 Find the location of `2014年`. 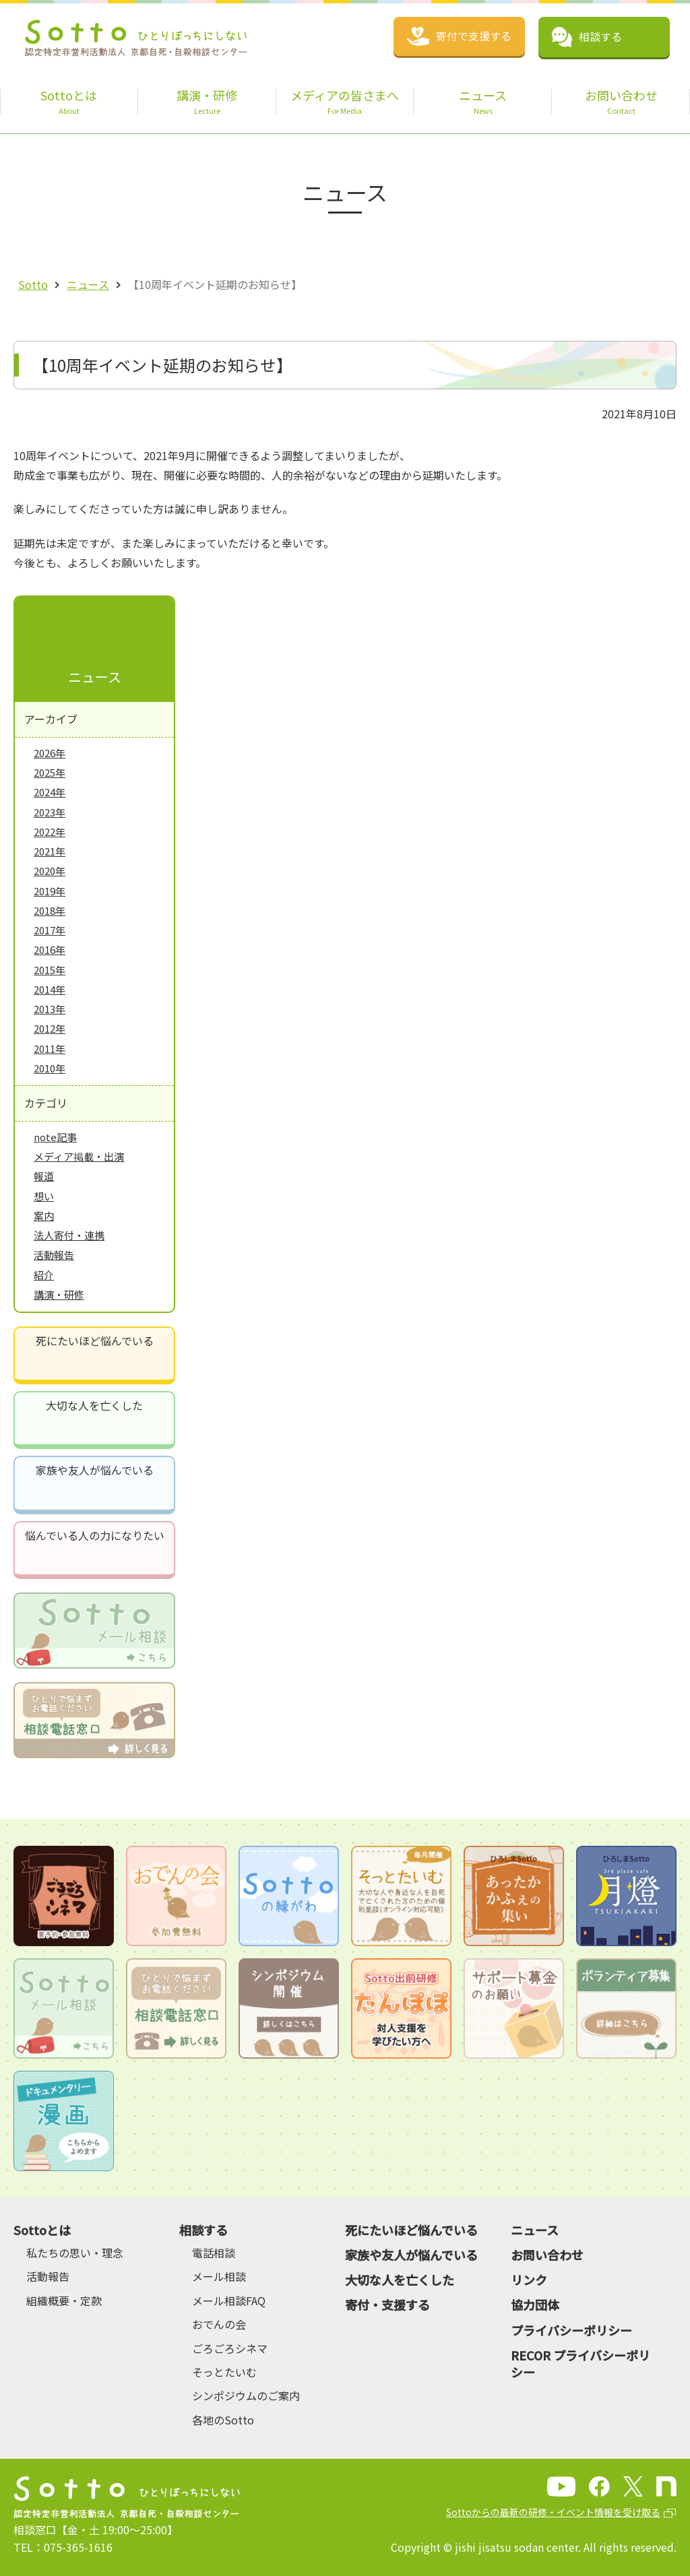

2014年 is located at coordinates (49, 989).